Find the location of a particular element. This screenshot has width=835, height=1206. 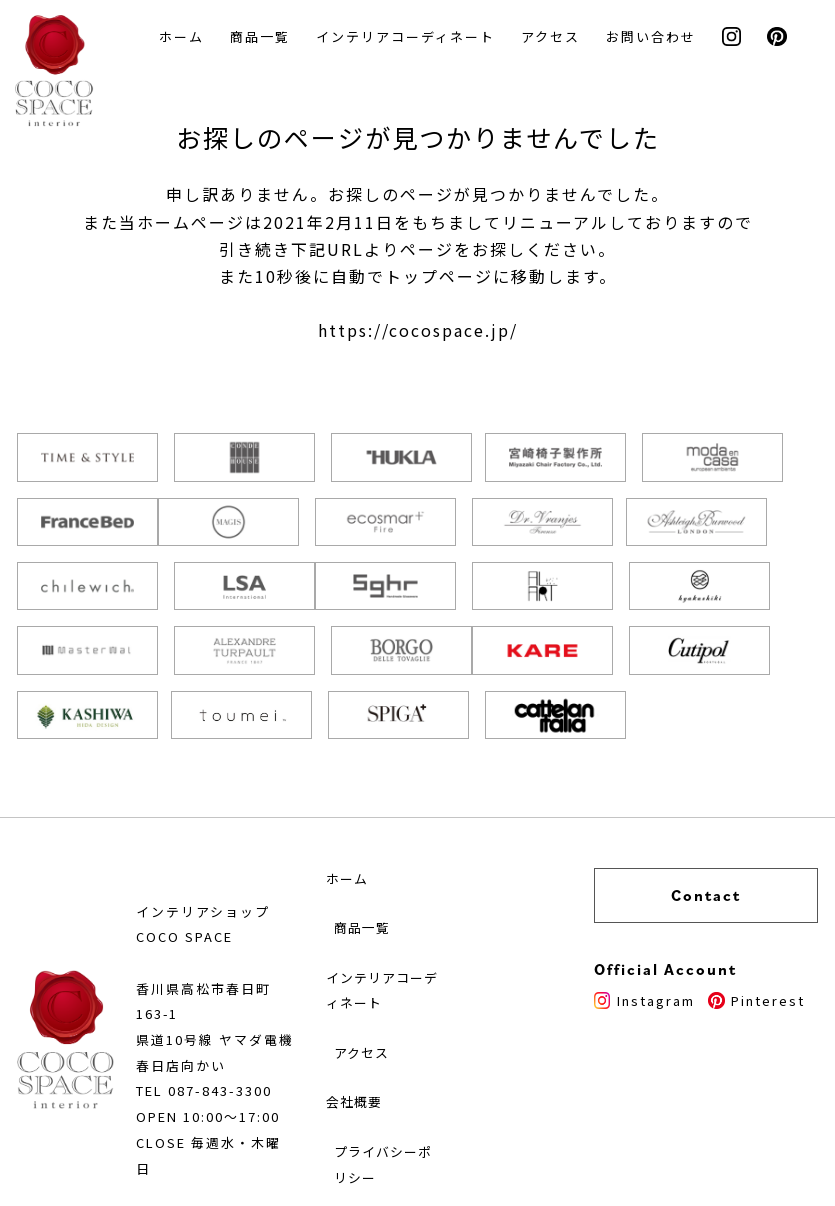

Contact is located at coordinates (726, 815).